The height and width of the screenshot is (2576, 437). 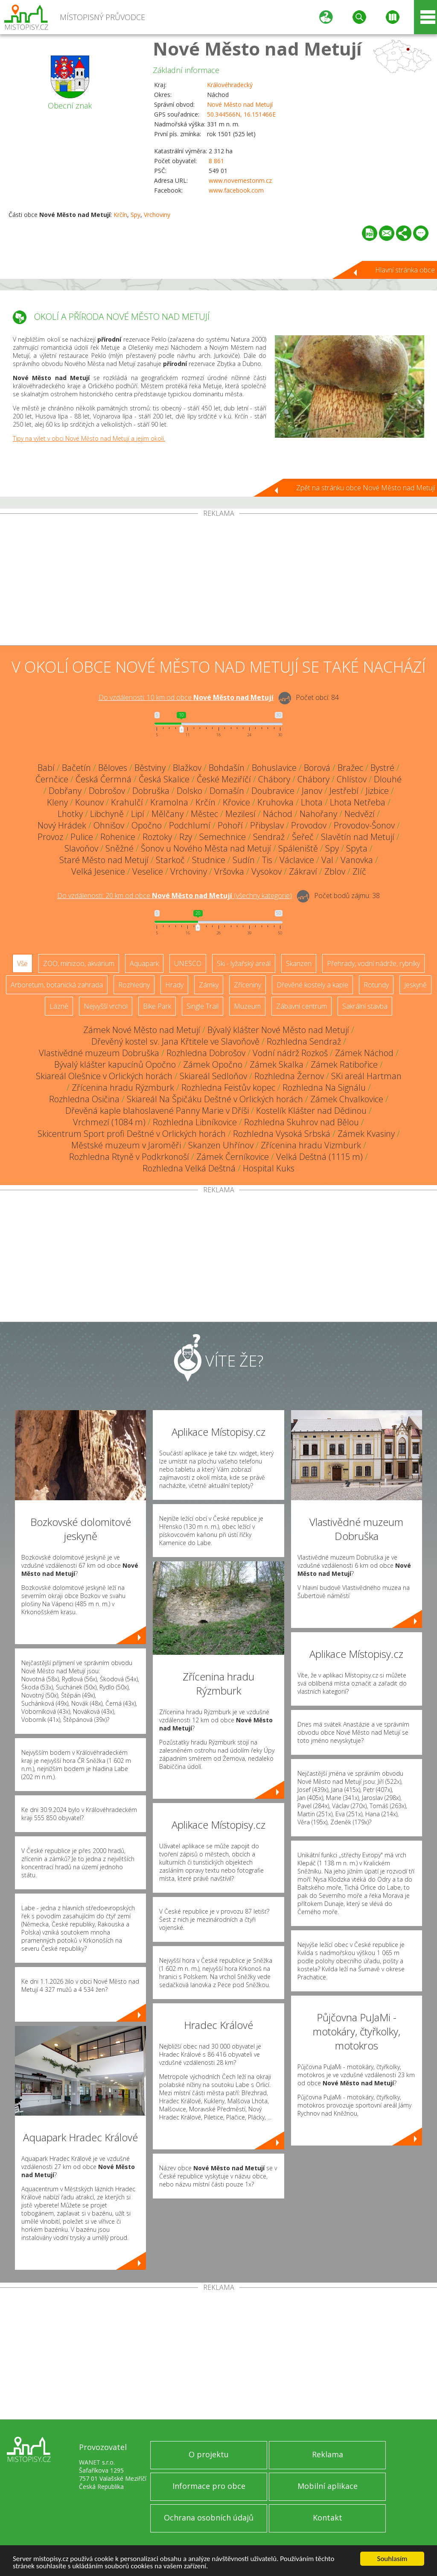 What do you see at coordinates (415, 984) in the screenshot?
I see `Jeskyně` at bounding box center [415, 984].